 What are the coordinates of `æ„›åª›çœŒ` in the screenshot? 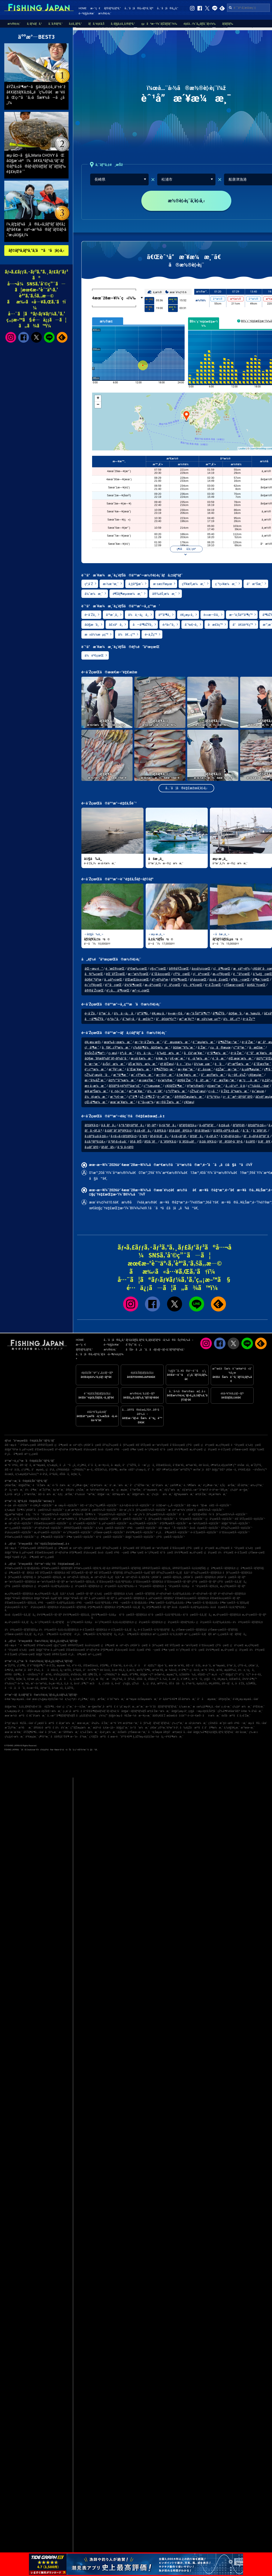 It's located at (153, 985).